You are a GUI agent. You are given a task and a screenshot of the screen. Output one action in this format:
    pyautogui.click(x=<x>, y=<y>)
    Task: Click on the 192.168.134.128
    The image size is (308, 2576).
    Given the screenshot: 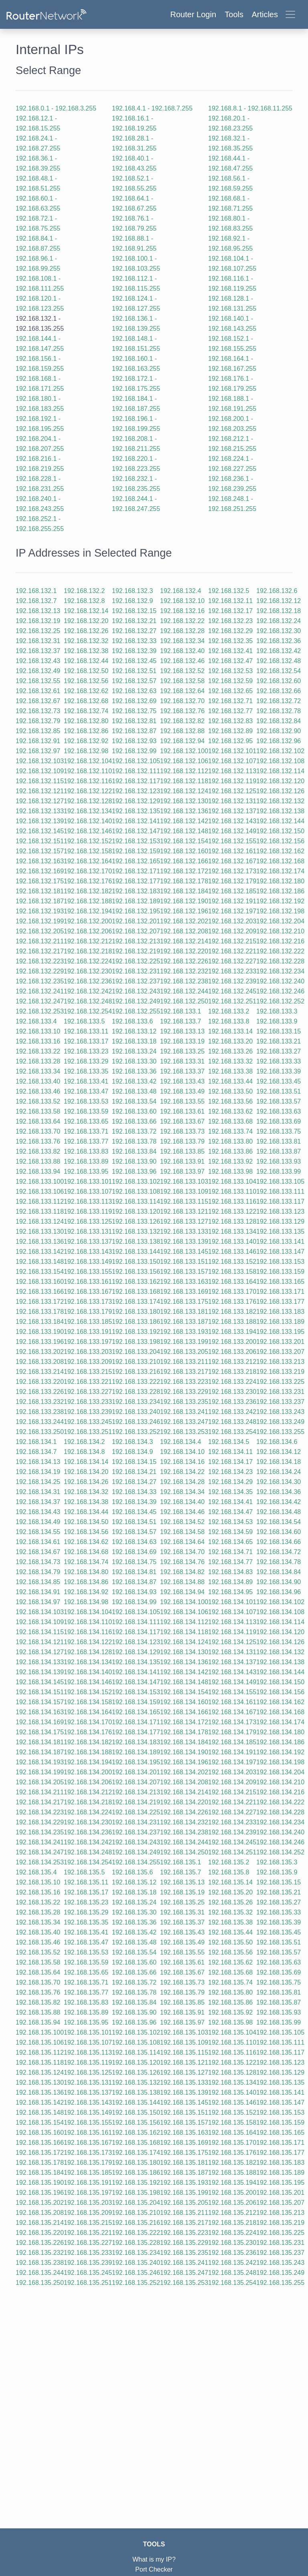 What is the action you would take?
    pyautogui.click(x=88, y=1652)
    